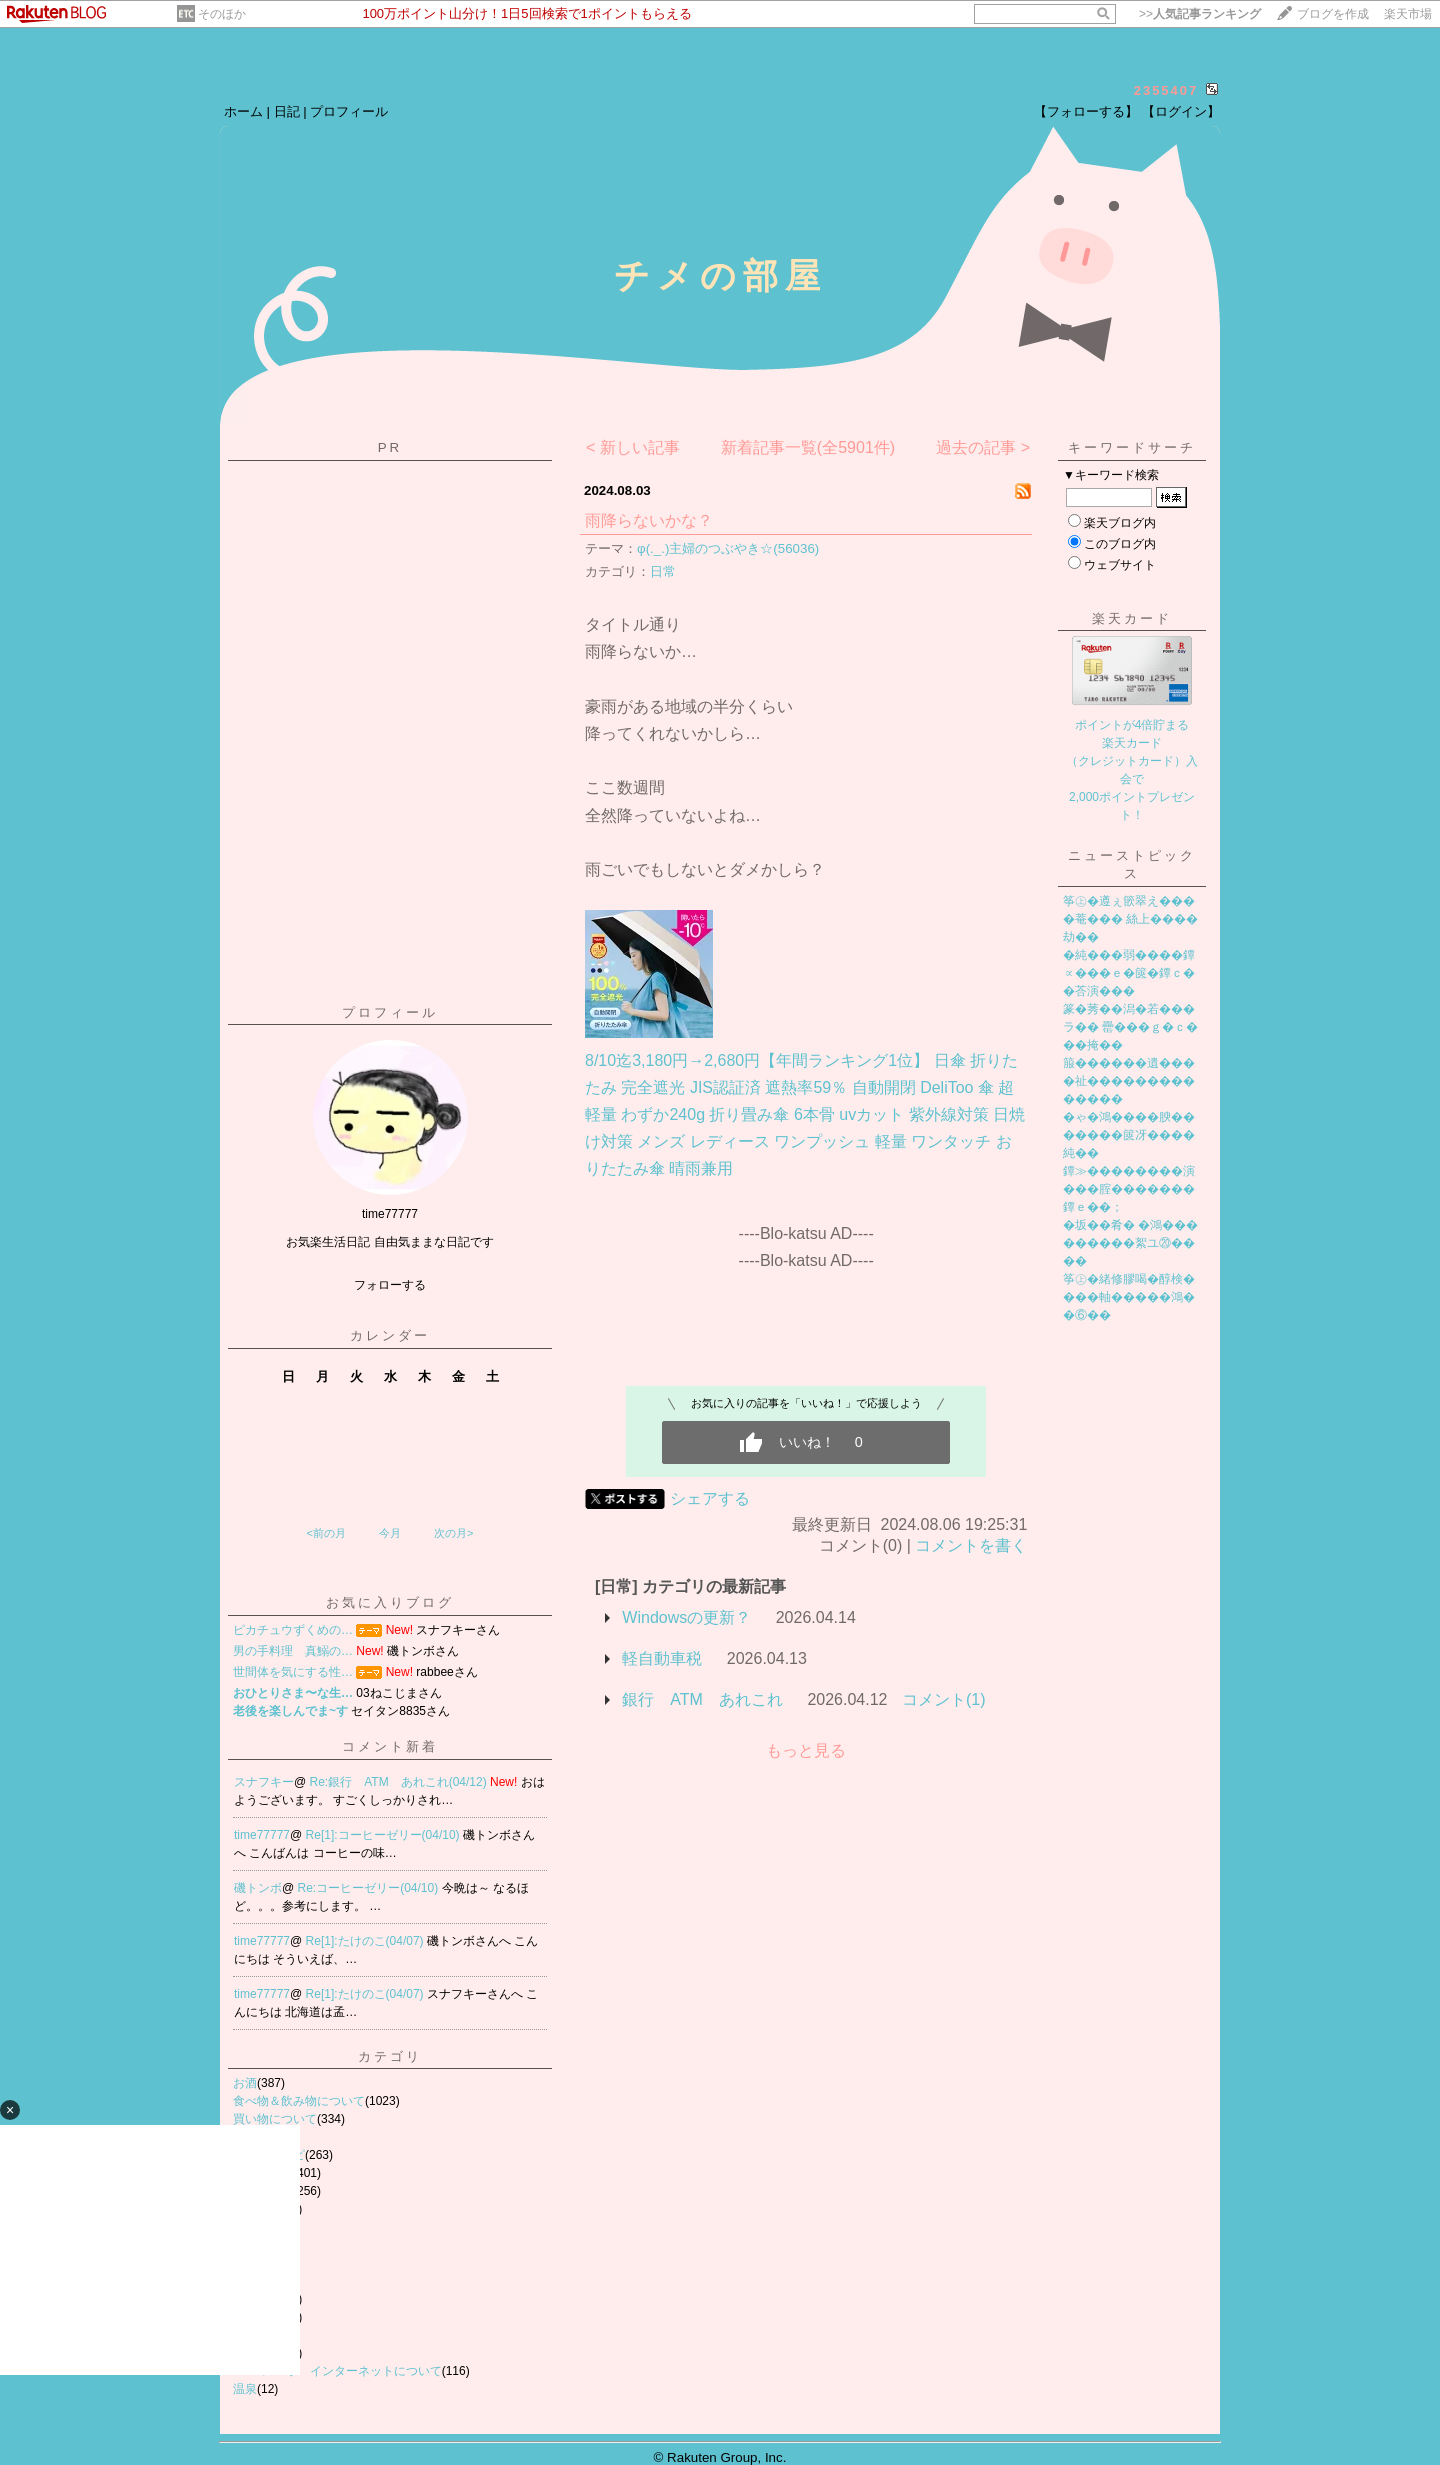 The height and width of the screenshot is (2465, 1440). What do you see at coordinates (293, 1630) in the screenshot?
I see `ピカチュウずくめの…` at bounding box center [293, 1630].